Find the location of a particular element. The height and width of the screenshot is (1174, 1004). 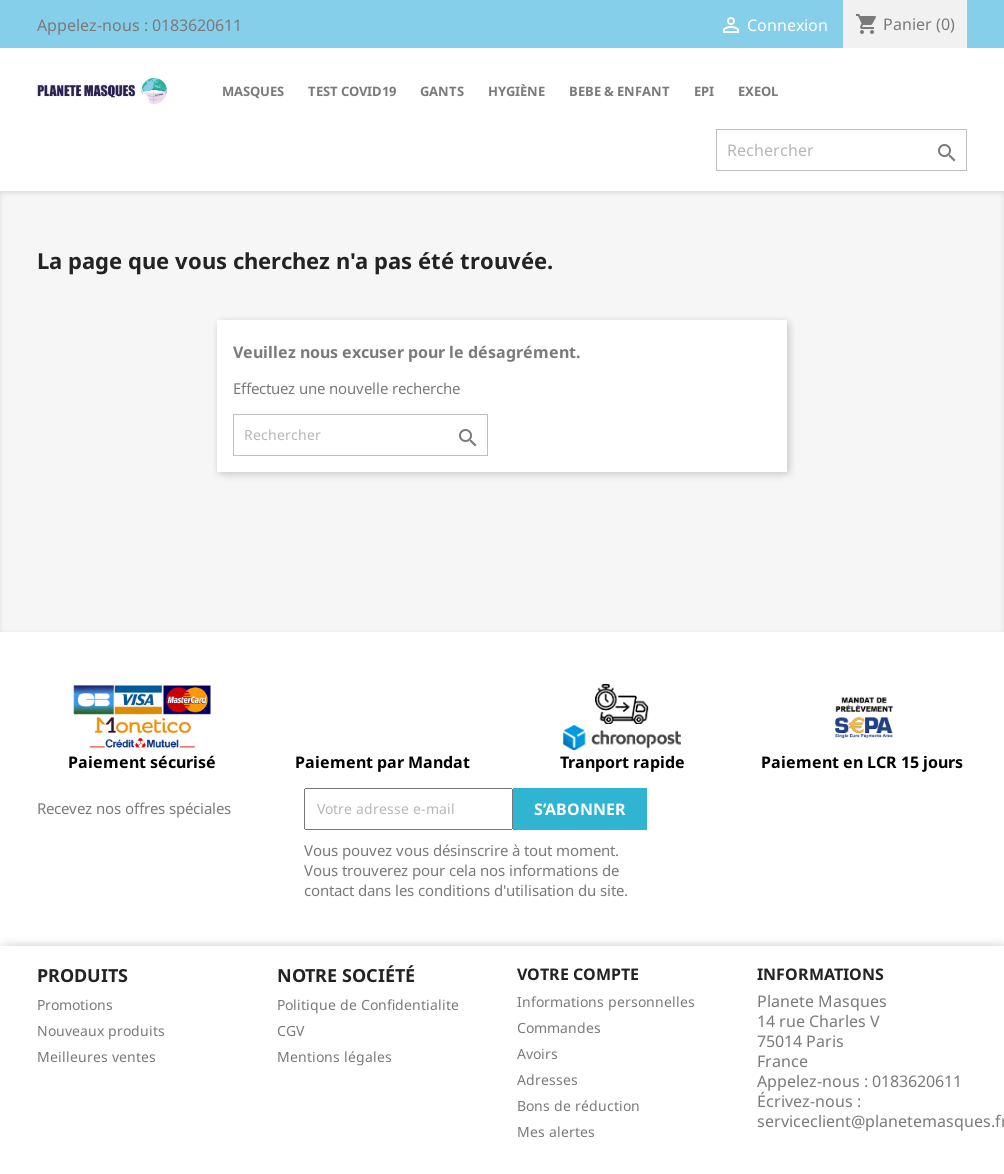

Nouveaux produits is located at coordinates (101, 1030).